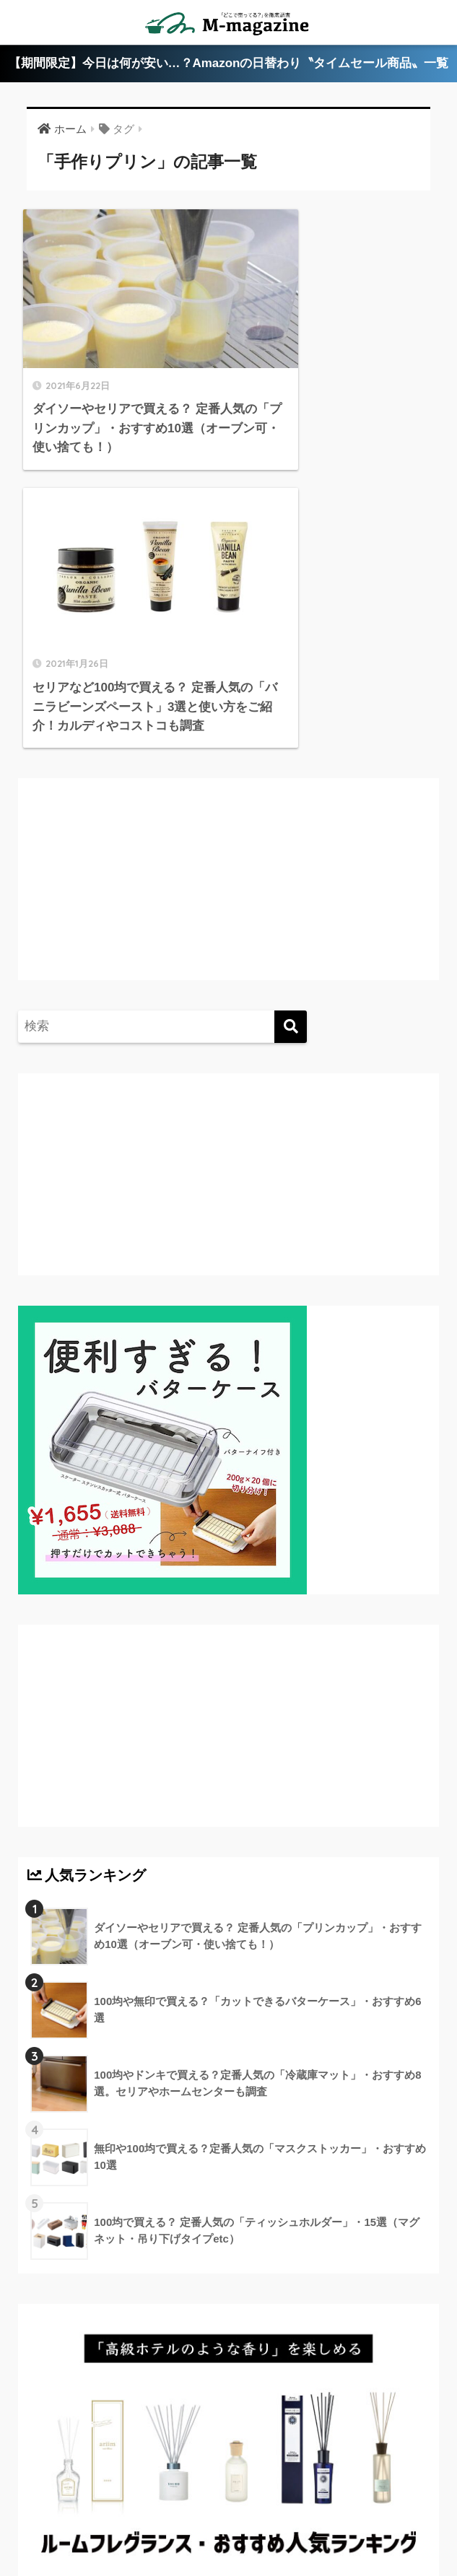 This screenshot has width=457, height=2576. Describe the element at coordinates (303, 2491) in the screenshot. I see `ウォーターサーバー` at that location.